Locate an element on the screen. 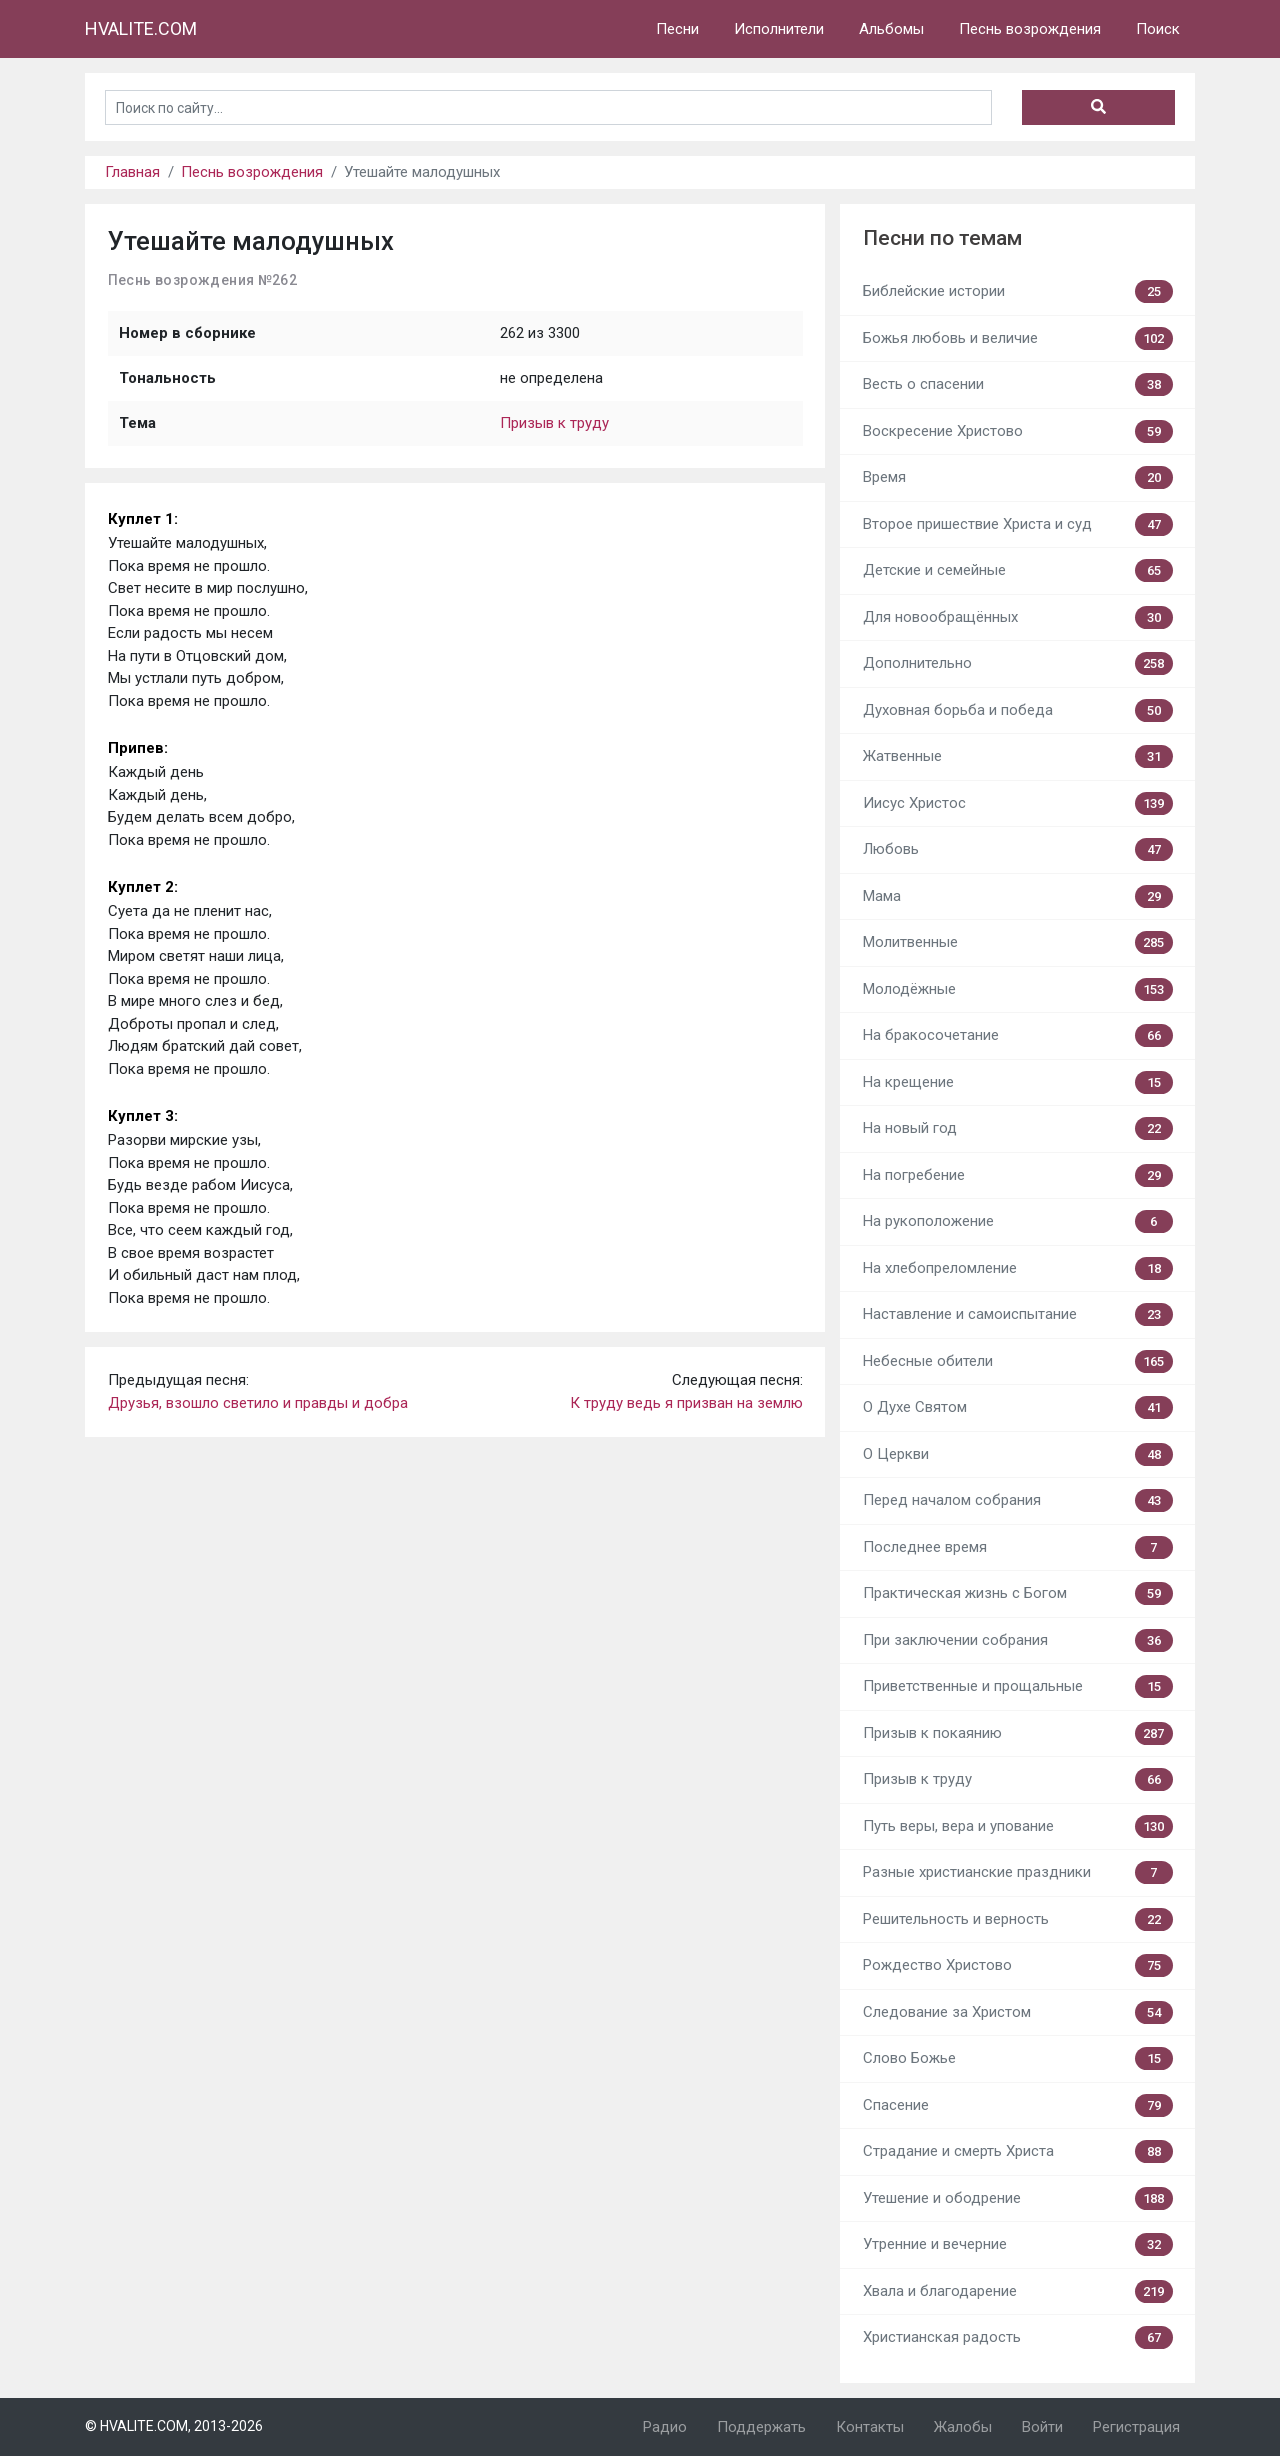  Войти is located at coordinates (1042, 2427).